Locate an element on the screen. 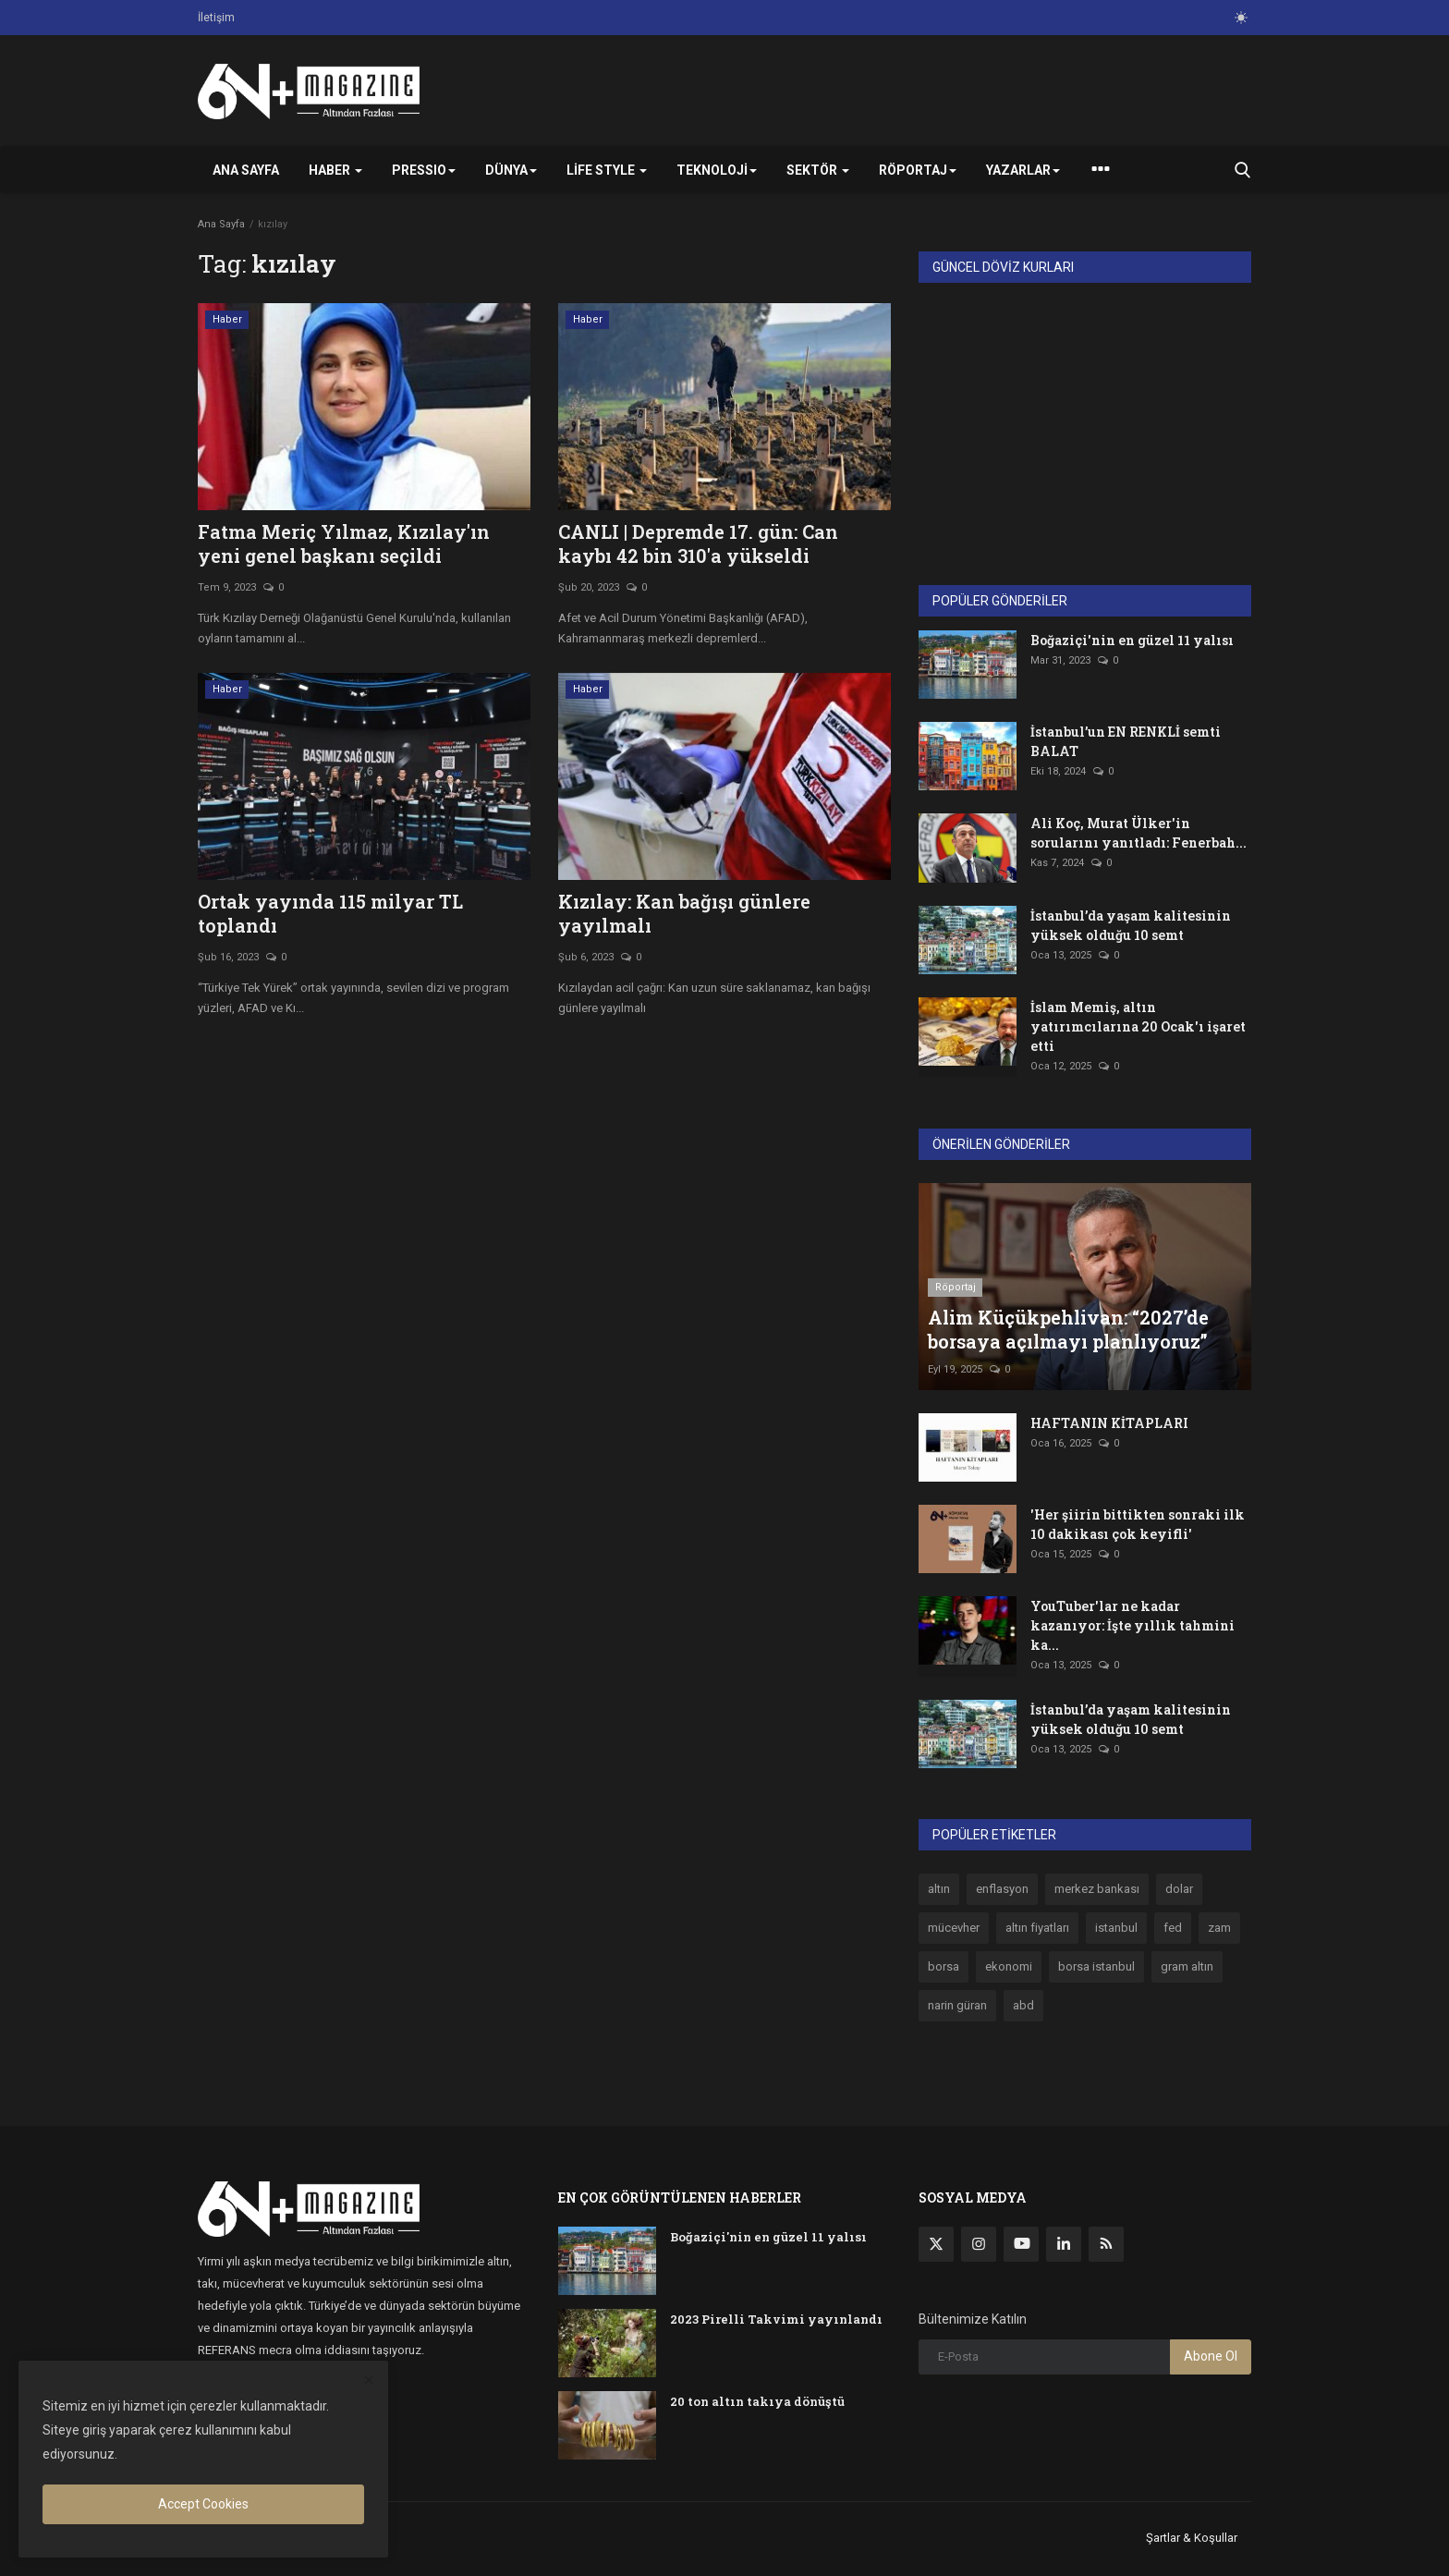 This screenshot has height=2576, width=1449. 20 ton altın takıya dönüştü is located at coordinates (757, 2401).